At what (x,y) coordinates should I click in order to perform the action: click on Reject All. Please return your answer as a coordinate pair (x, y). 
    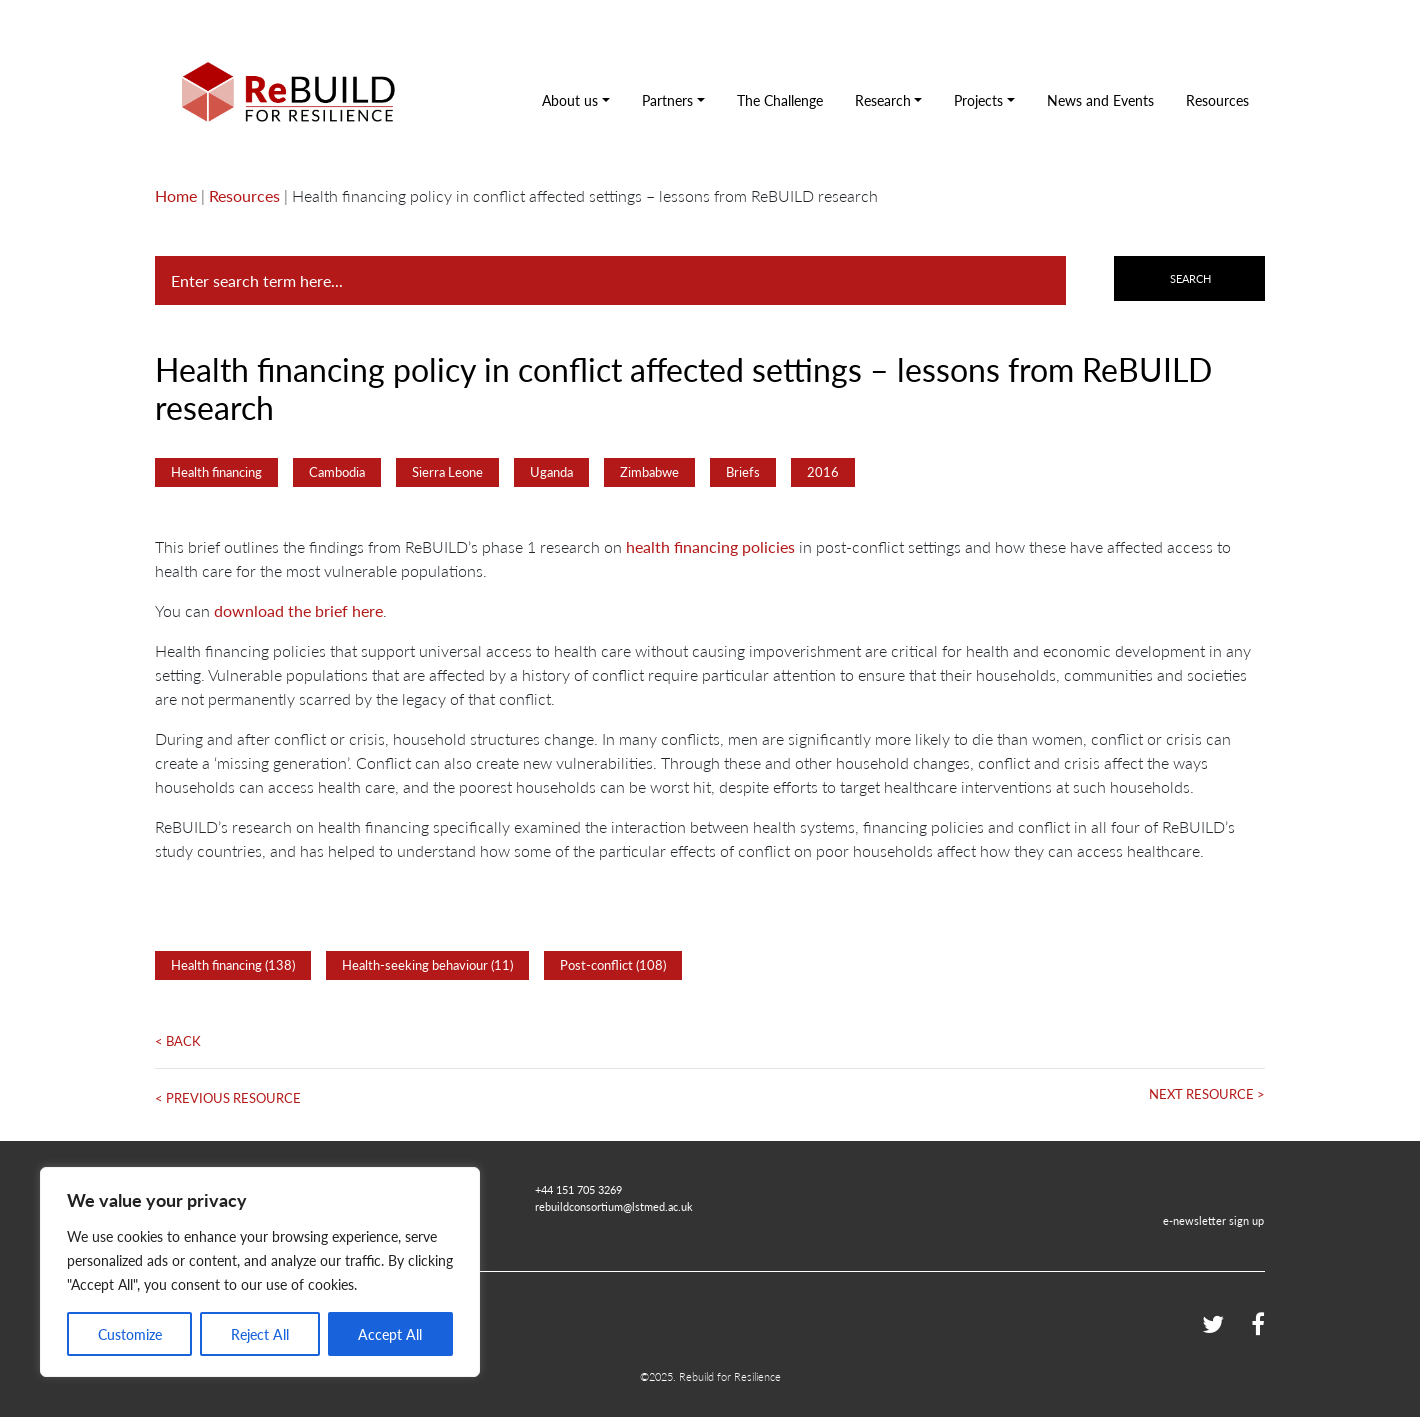
    Looking at the image, I should click on (260, 1334).